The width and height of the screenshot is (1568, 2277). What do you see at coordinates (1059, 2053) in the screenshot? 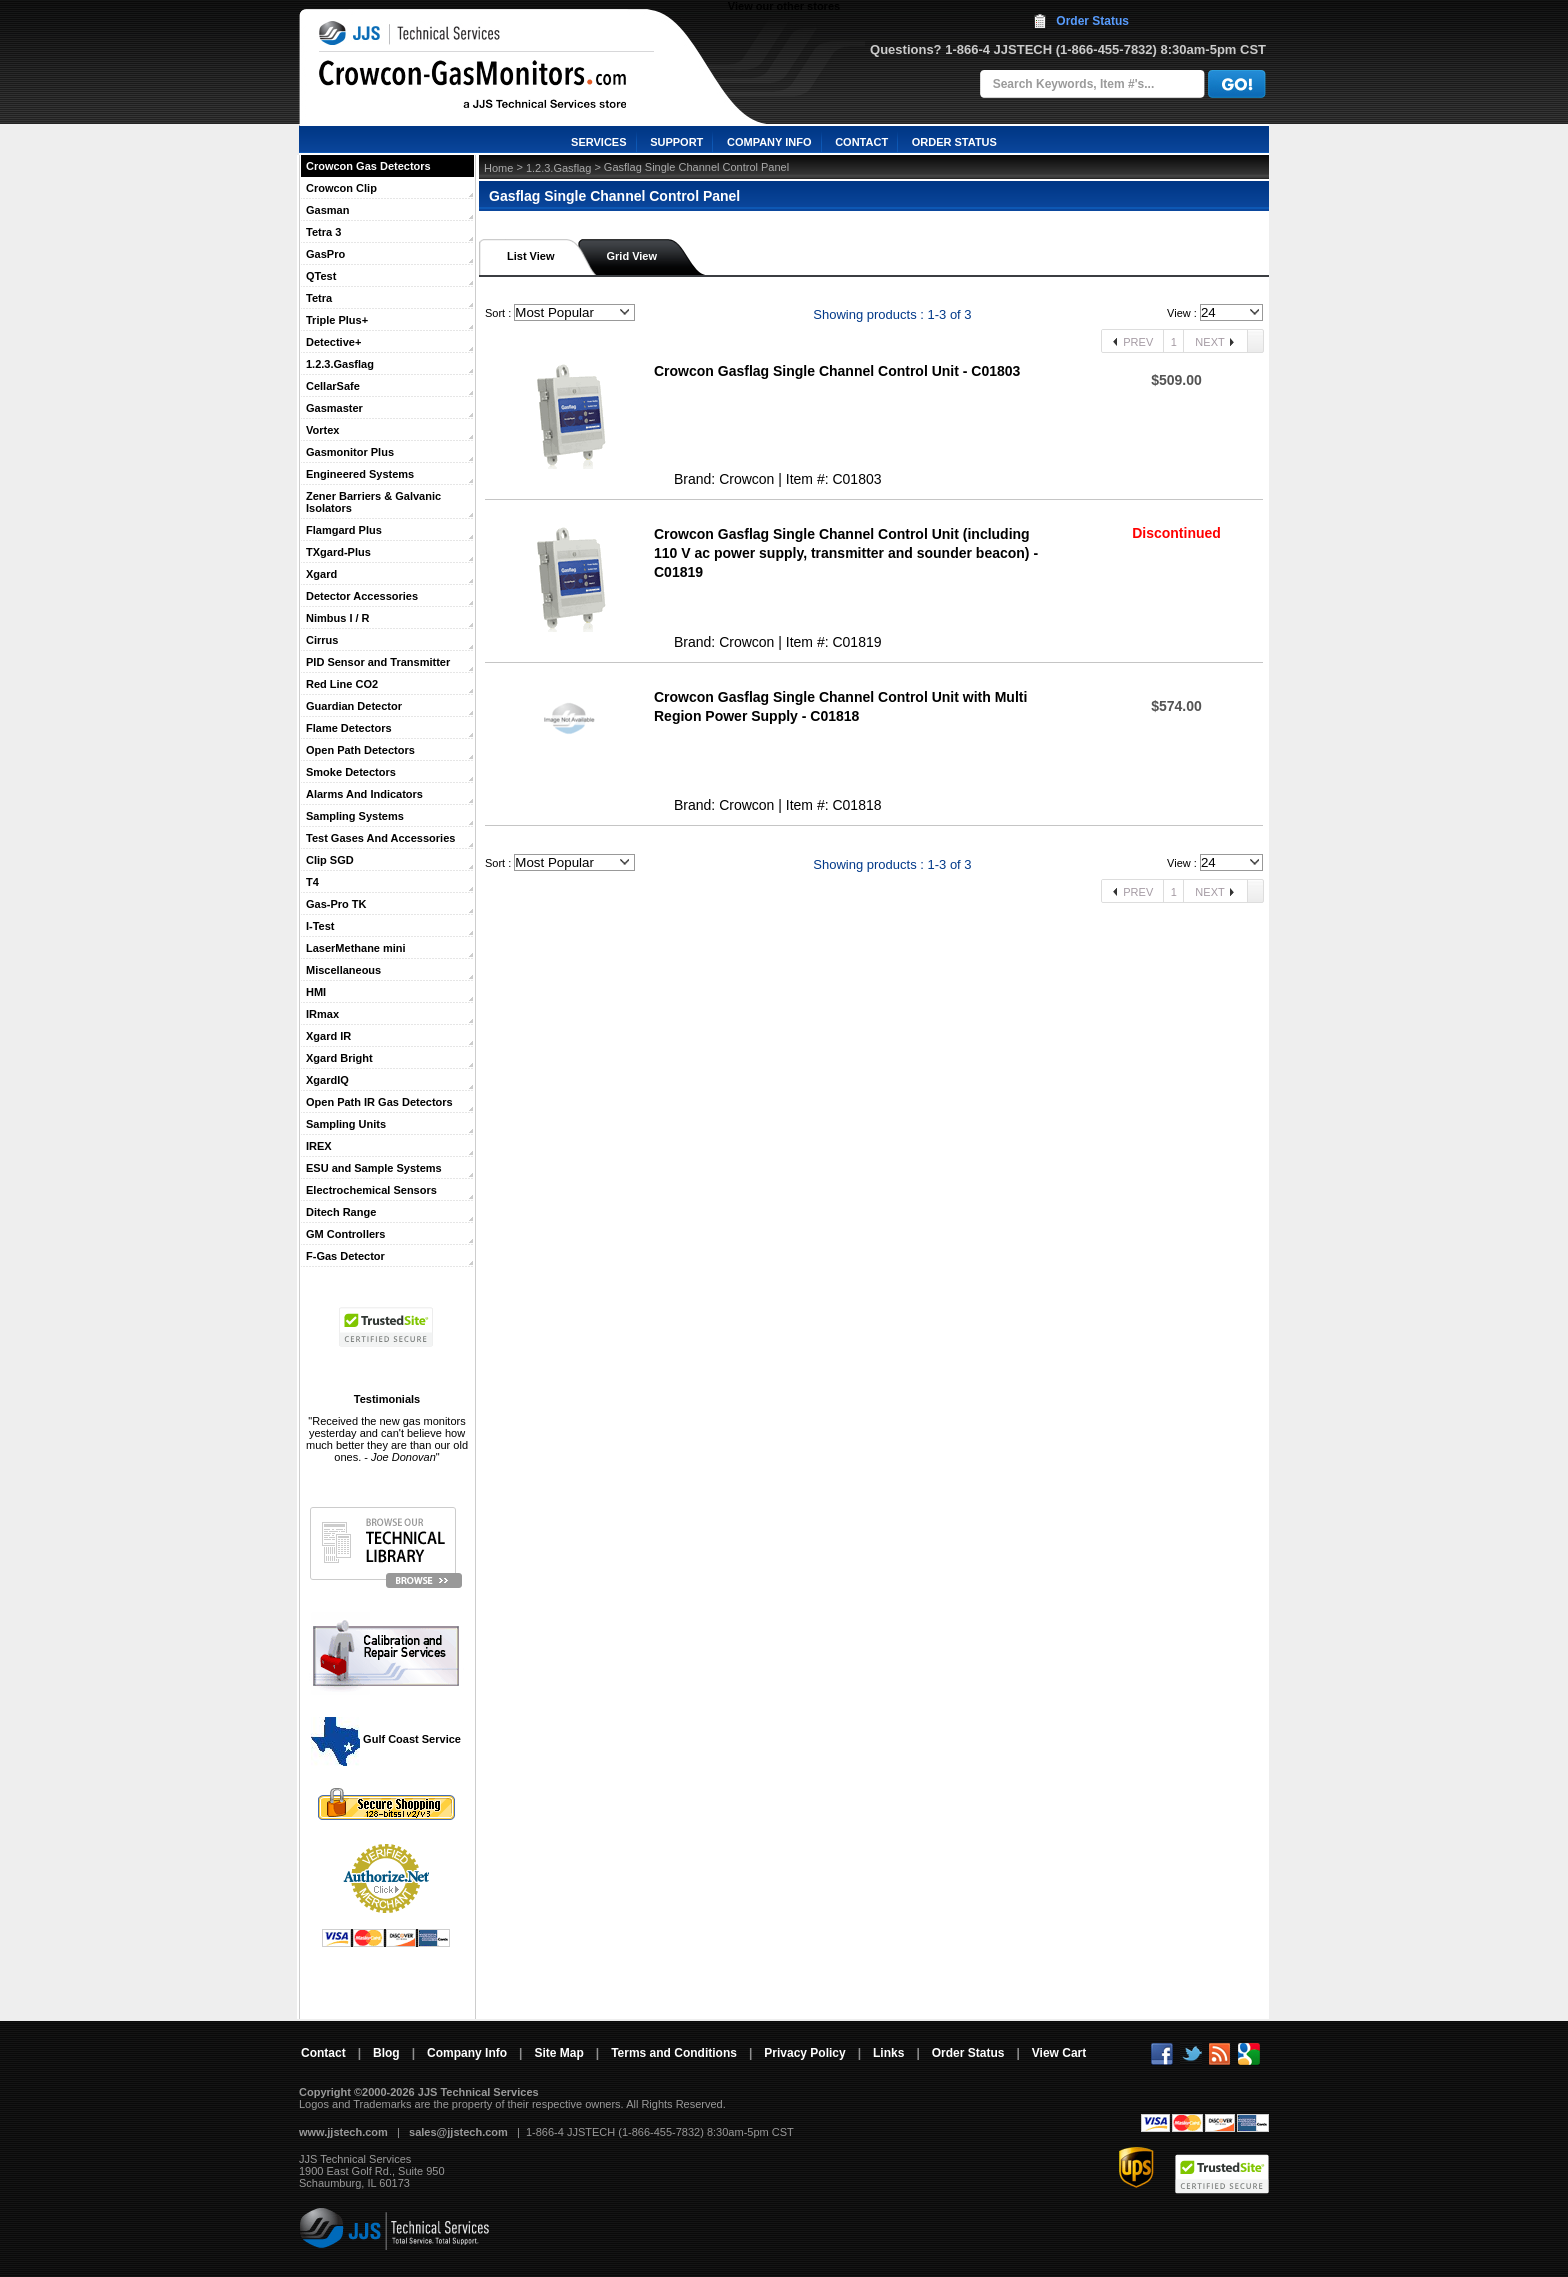
I see `View Cart` at bounding box center [1059, 2053].